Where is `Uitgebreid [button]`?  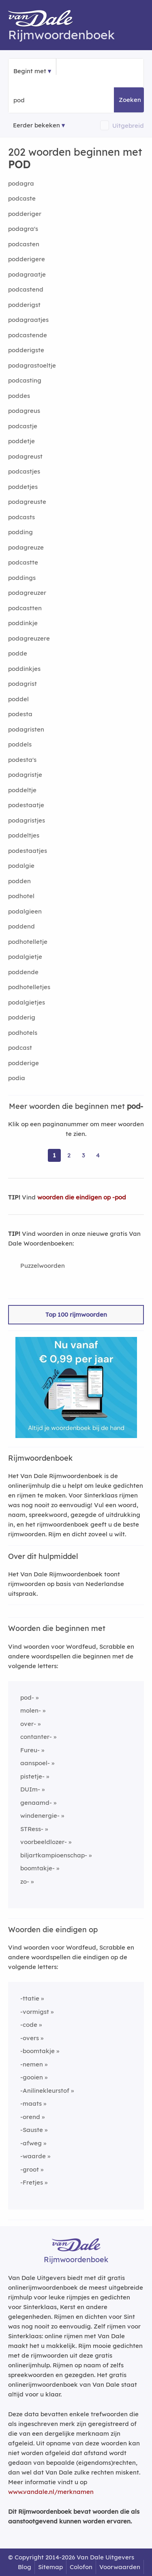
Uitgebreid [button] is located at coordinates (128, 125).